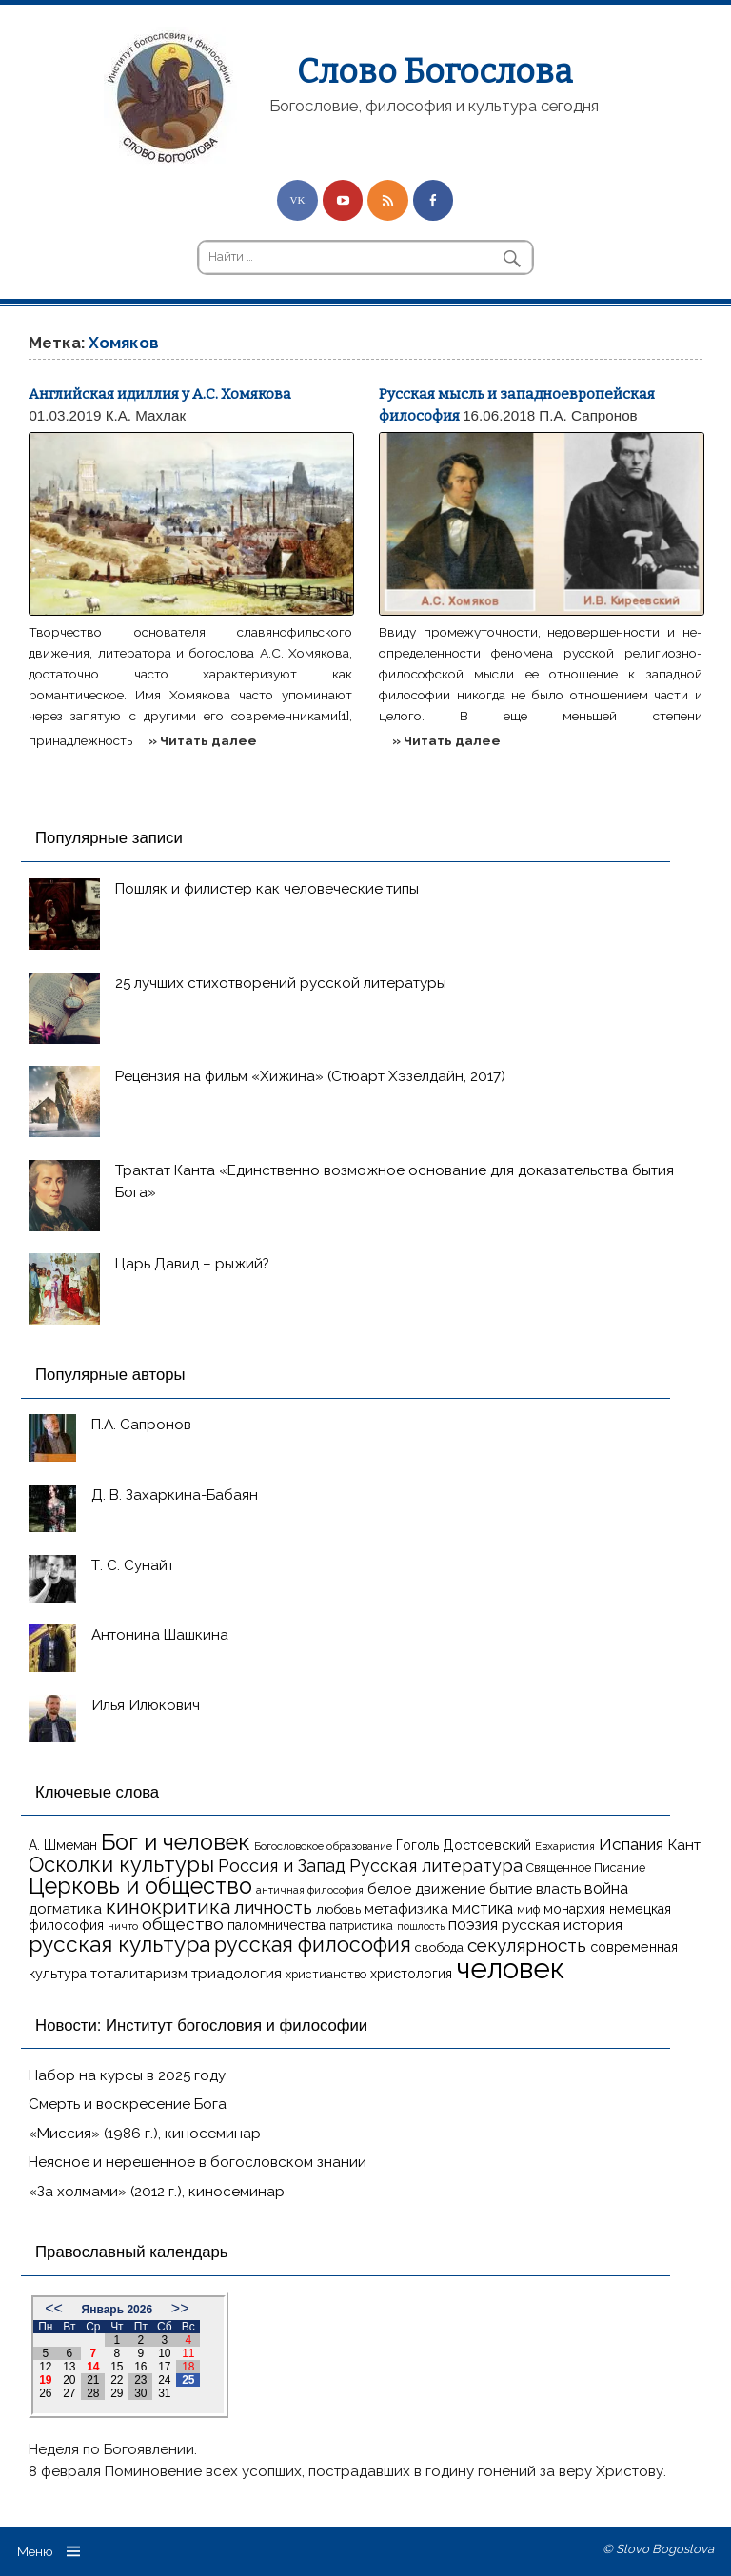 This screenshot has height=2576, width=731. What do you see at coordinates (421, 1926) in the screenshot?
I see `пошлость [пошлость (12 элементов)]` at bounding box center [421, 1926].